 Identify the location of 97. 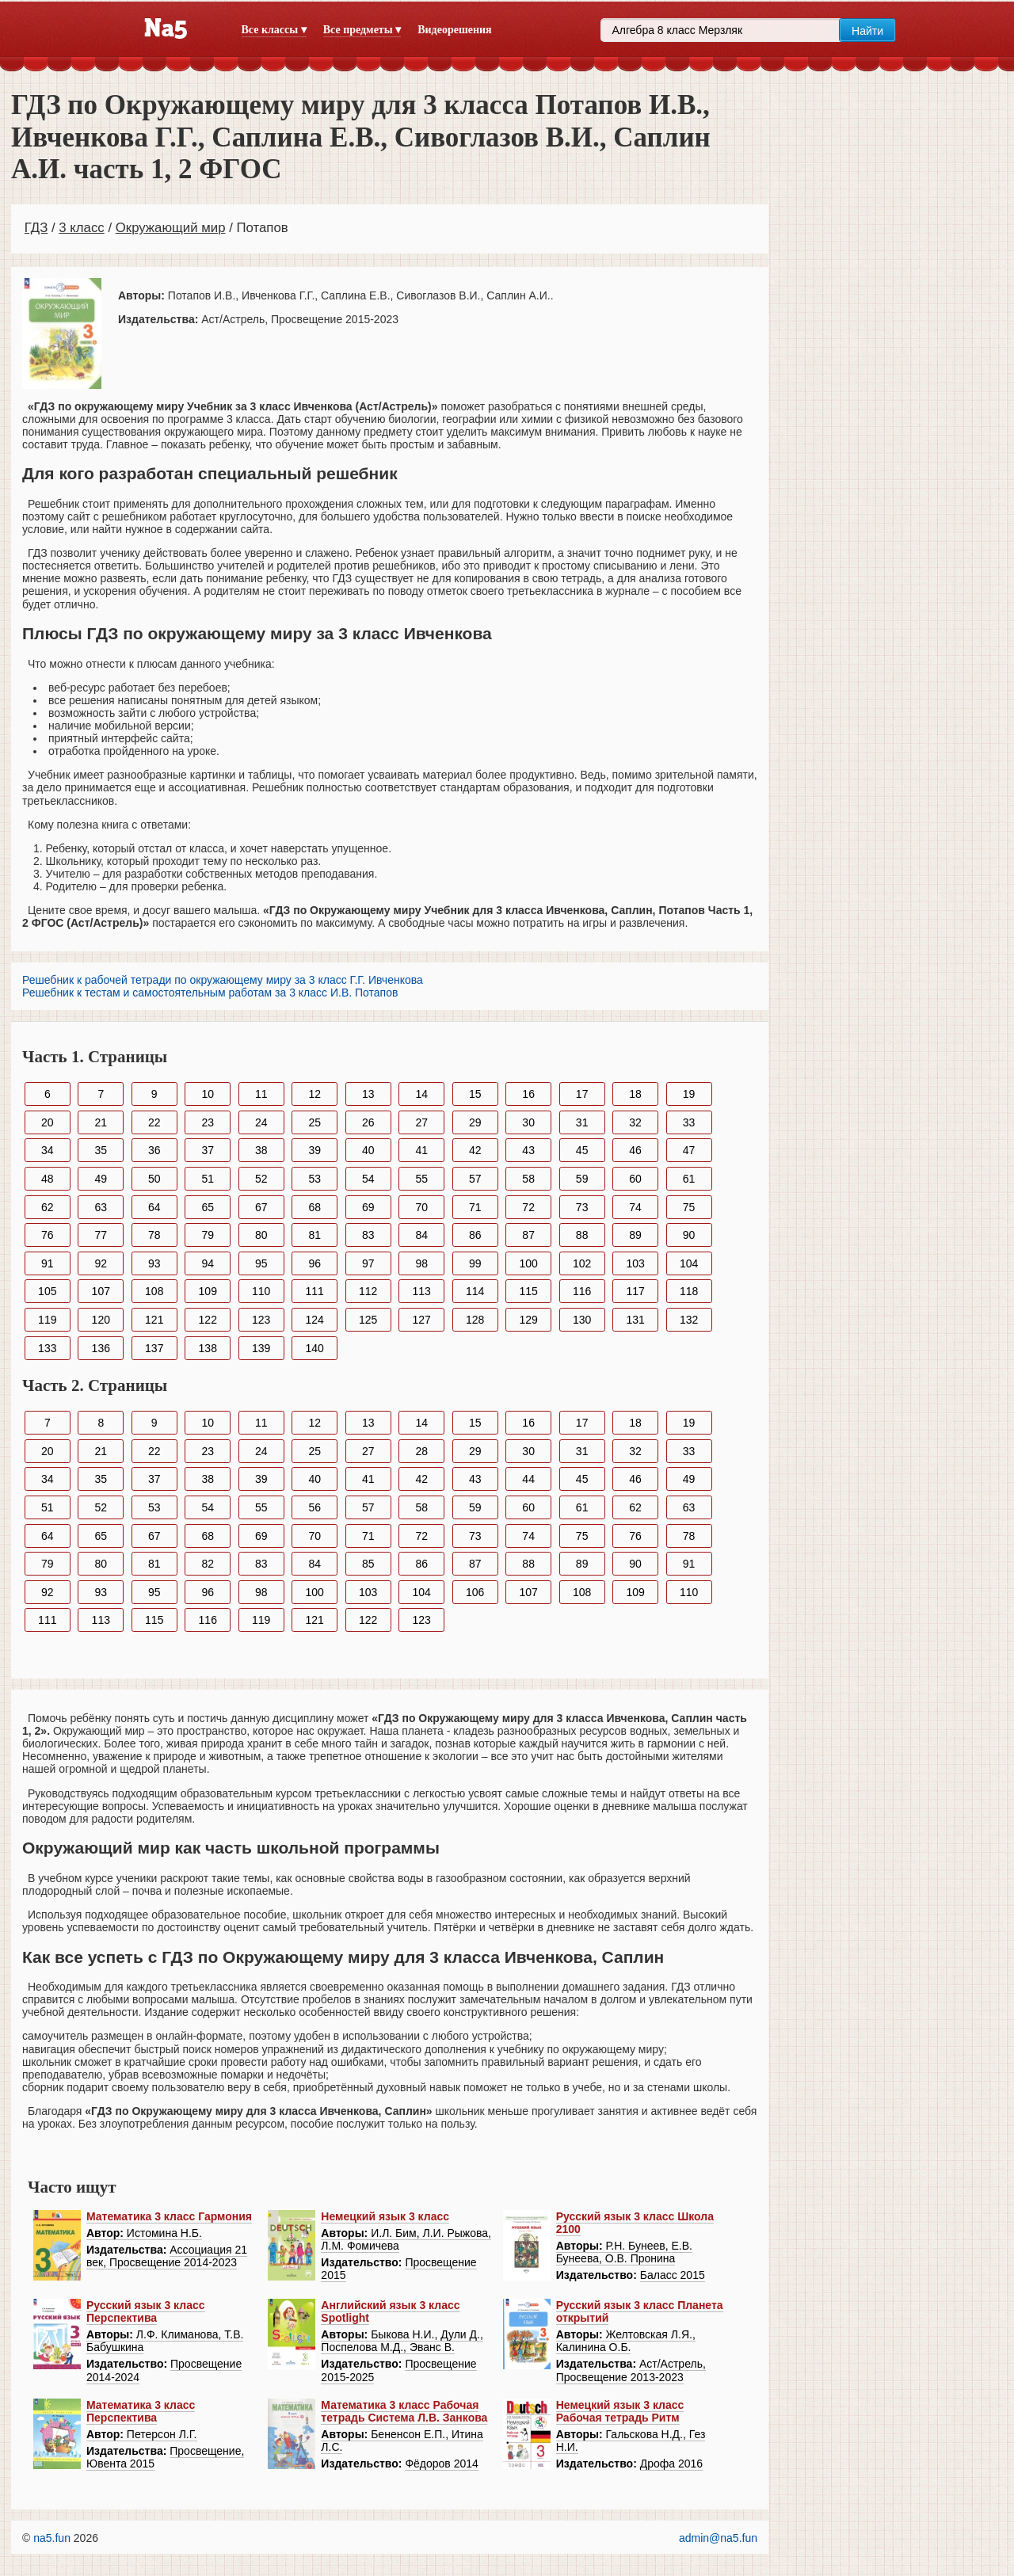
(368, 1263).